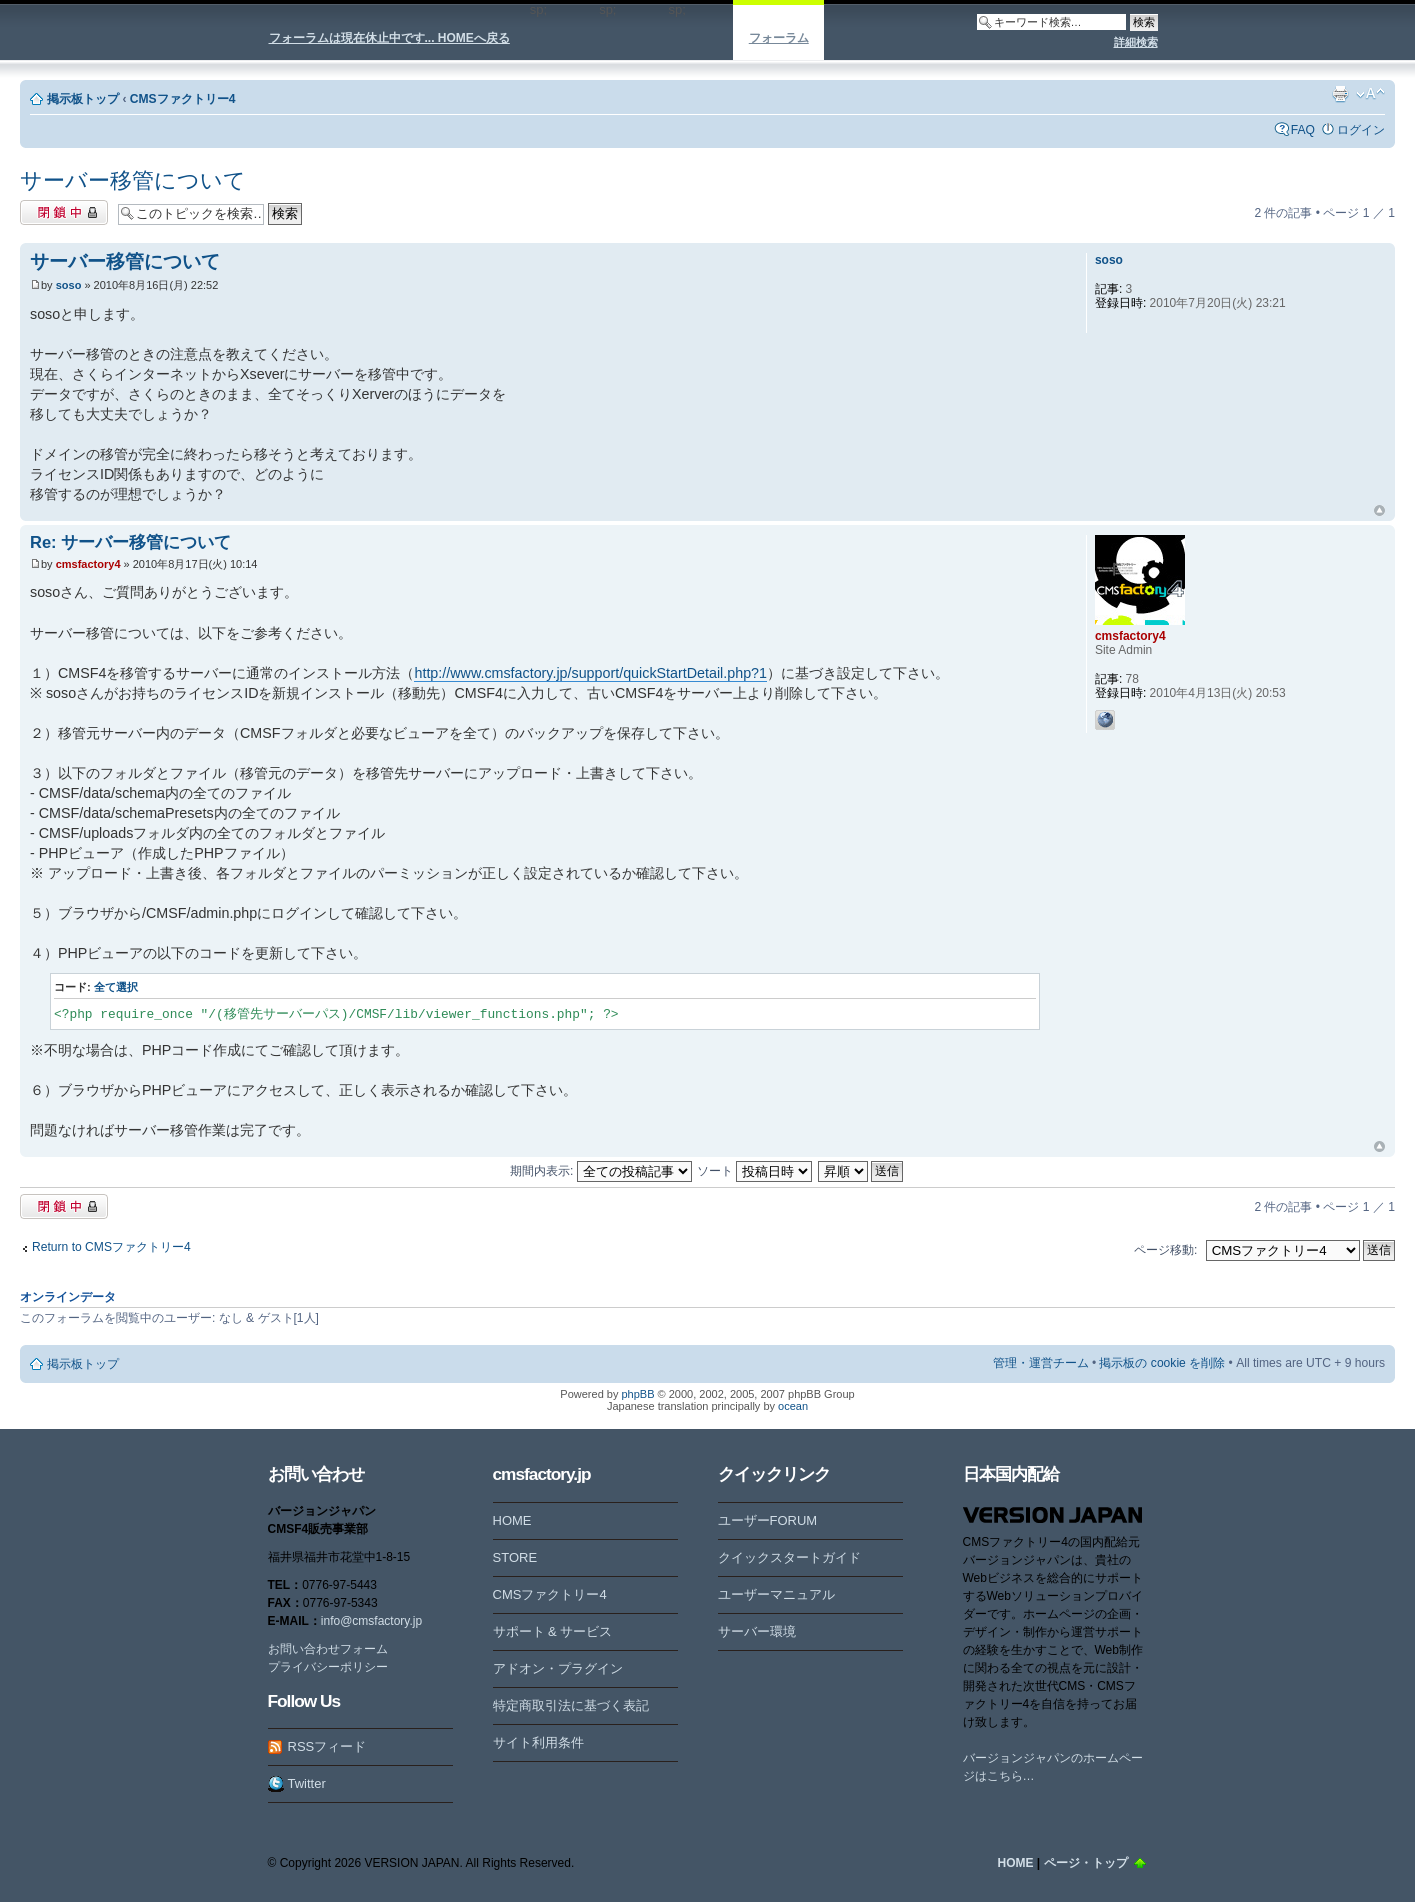 This screenshot has height=1902, width=1415. Describe the element at coordinates (538, 1742) in the screenshot. I see `サイト利用条件` at that location.